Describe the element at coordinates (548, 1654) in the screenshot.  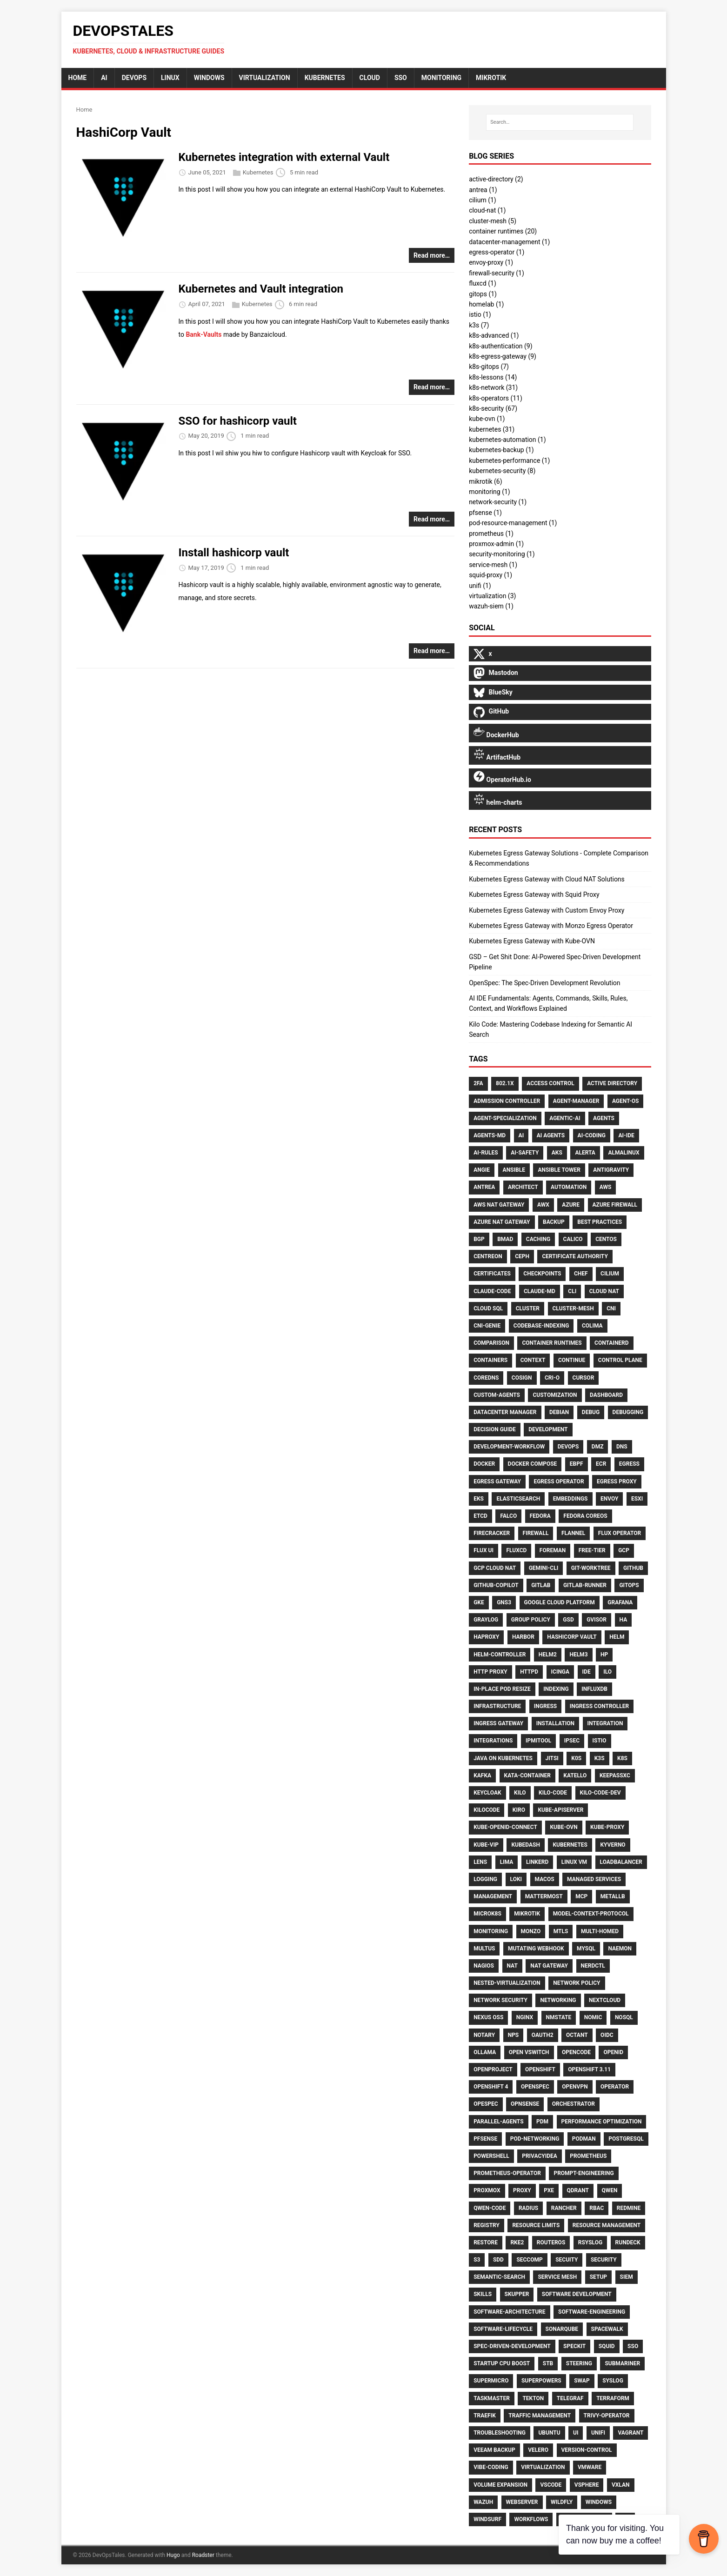
I see `Helm2` at that location.